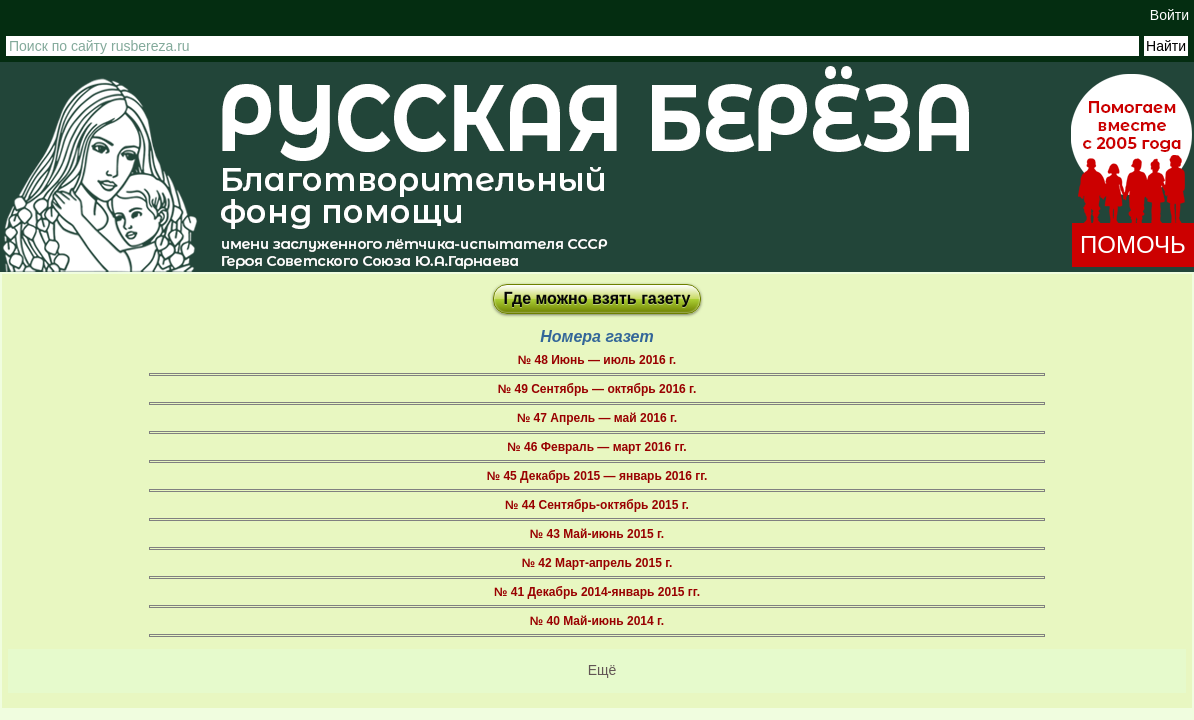 This screenshot has width=1194, height=720. What do you see at coordinates (597, 505) in the screenshot?
I see `№ 44 Сентябрь-октябрь 2015 г.` at bounding box center [597, 505].